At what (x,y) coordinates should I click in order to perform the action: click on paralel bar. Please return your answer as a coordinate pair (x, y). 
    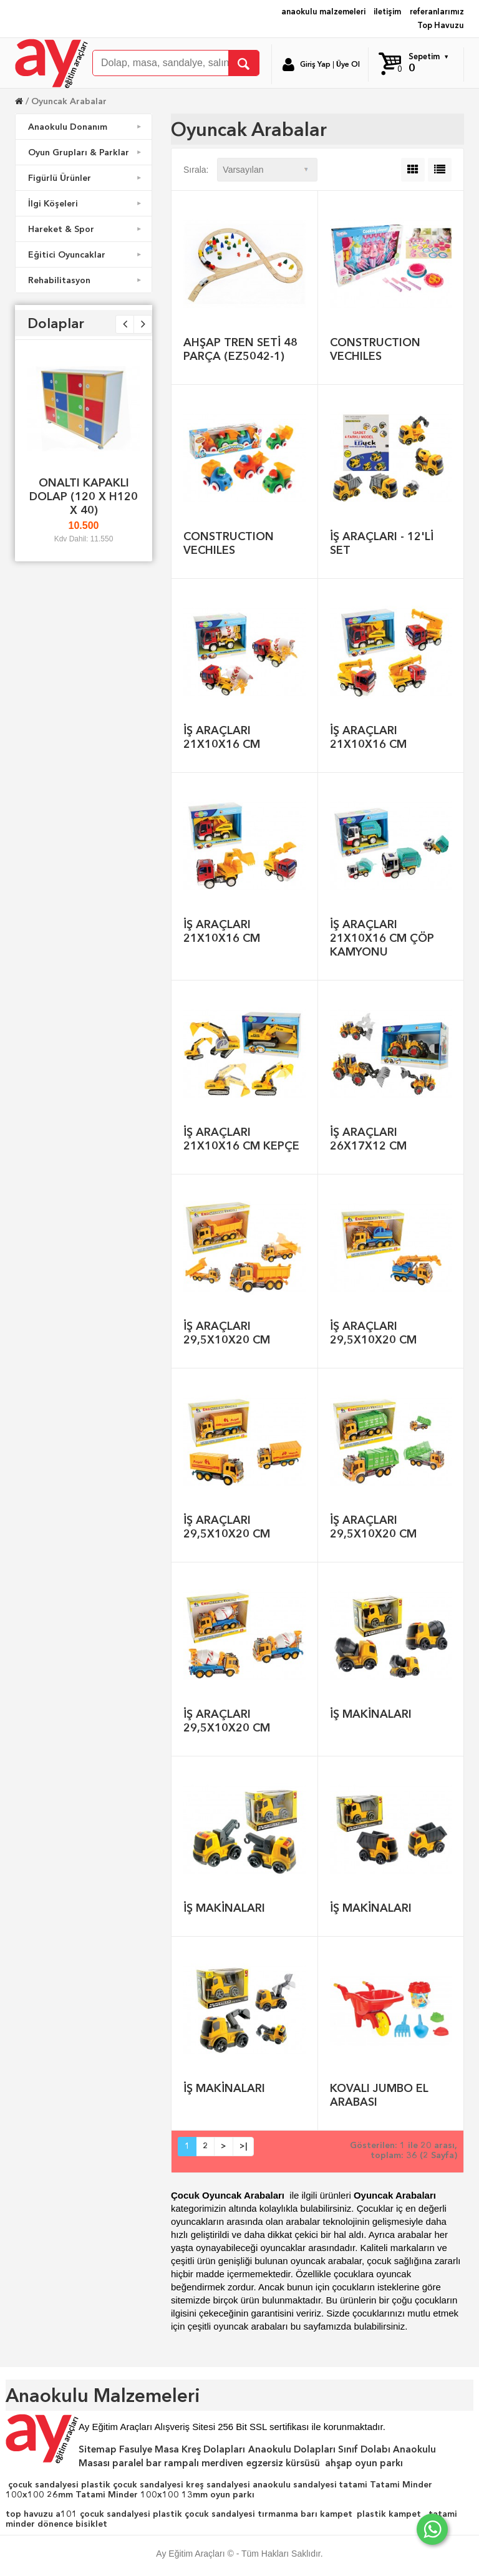
    Looking at the image, I should click on (137, 2463).